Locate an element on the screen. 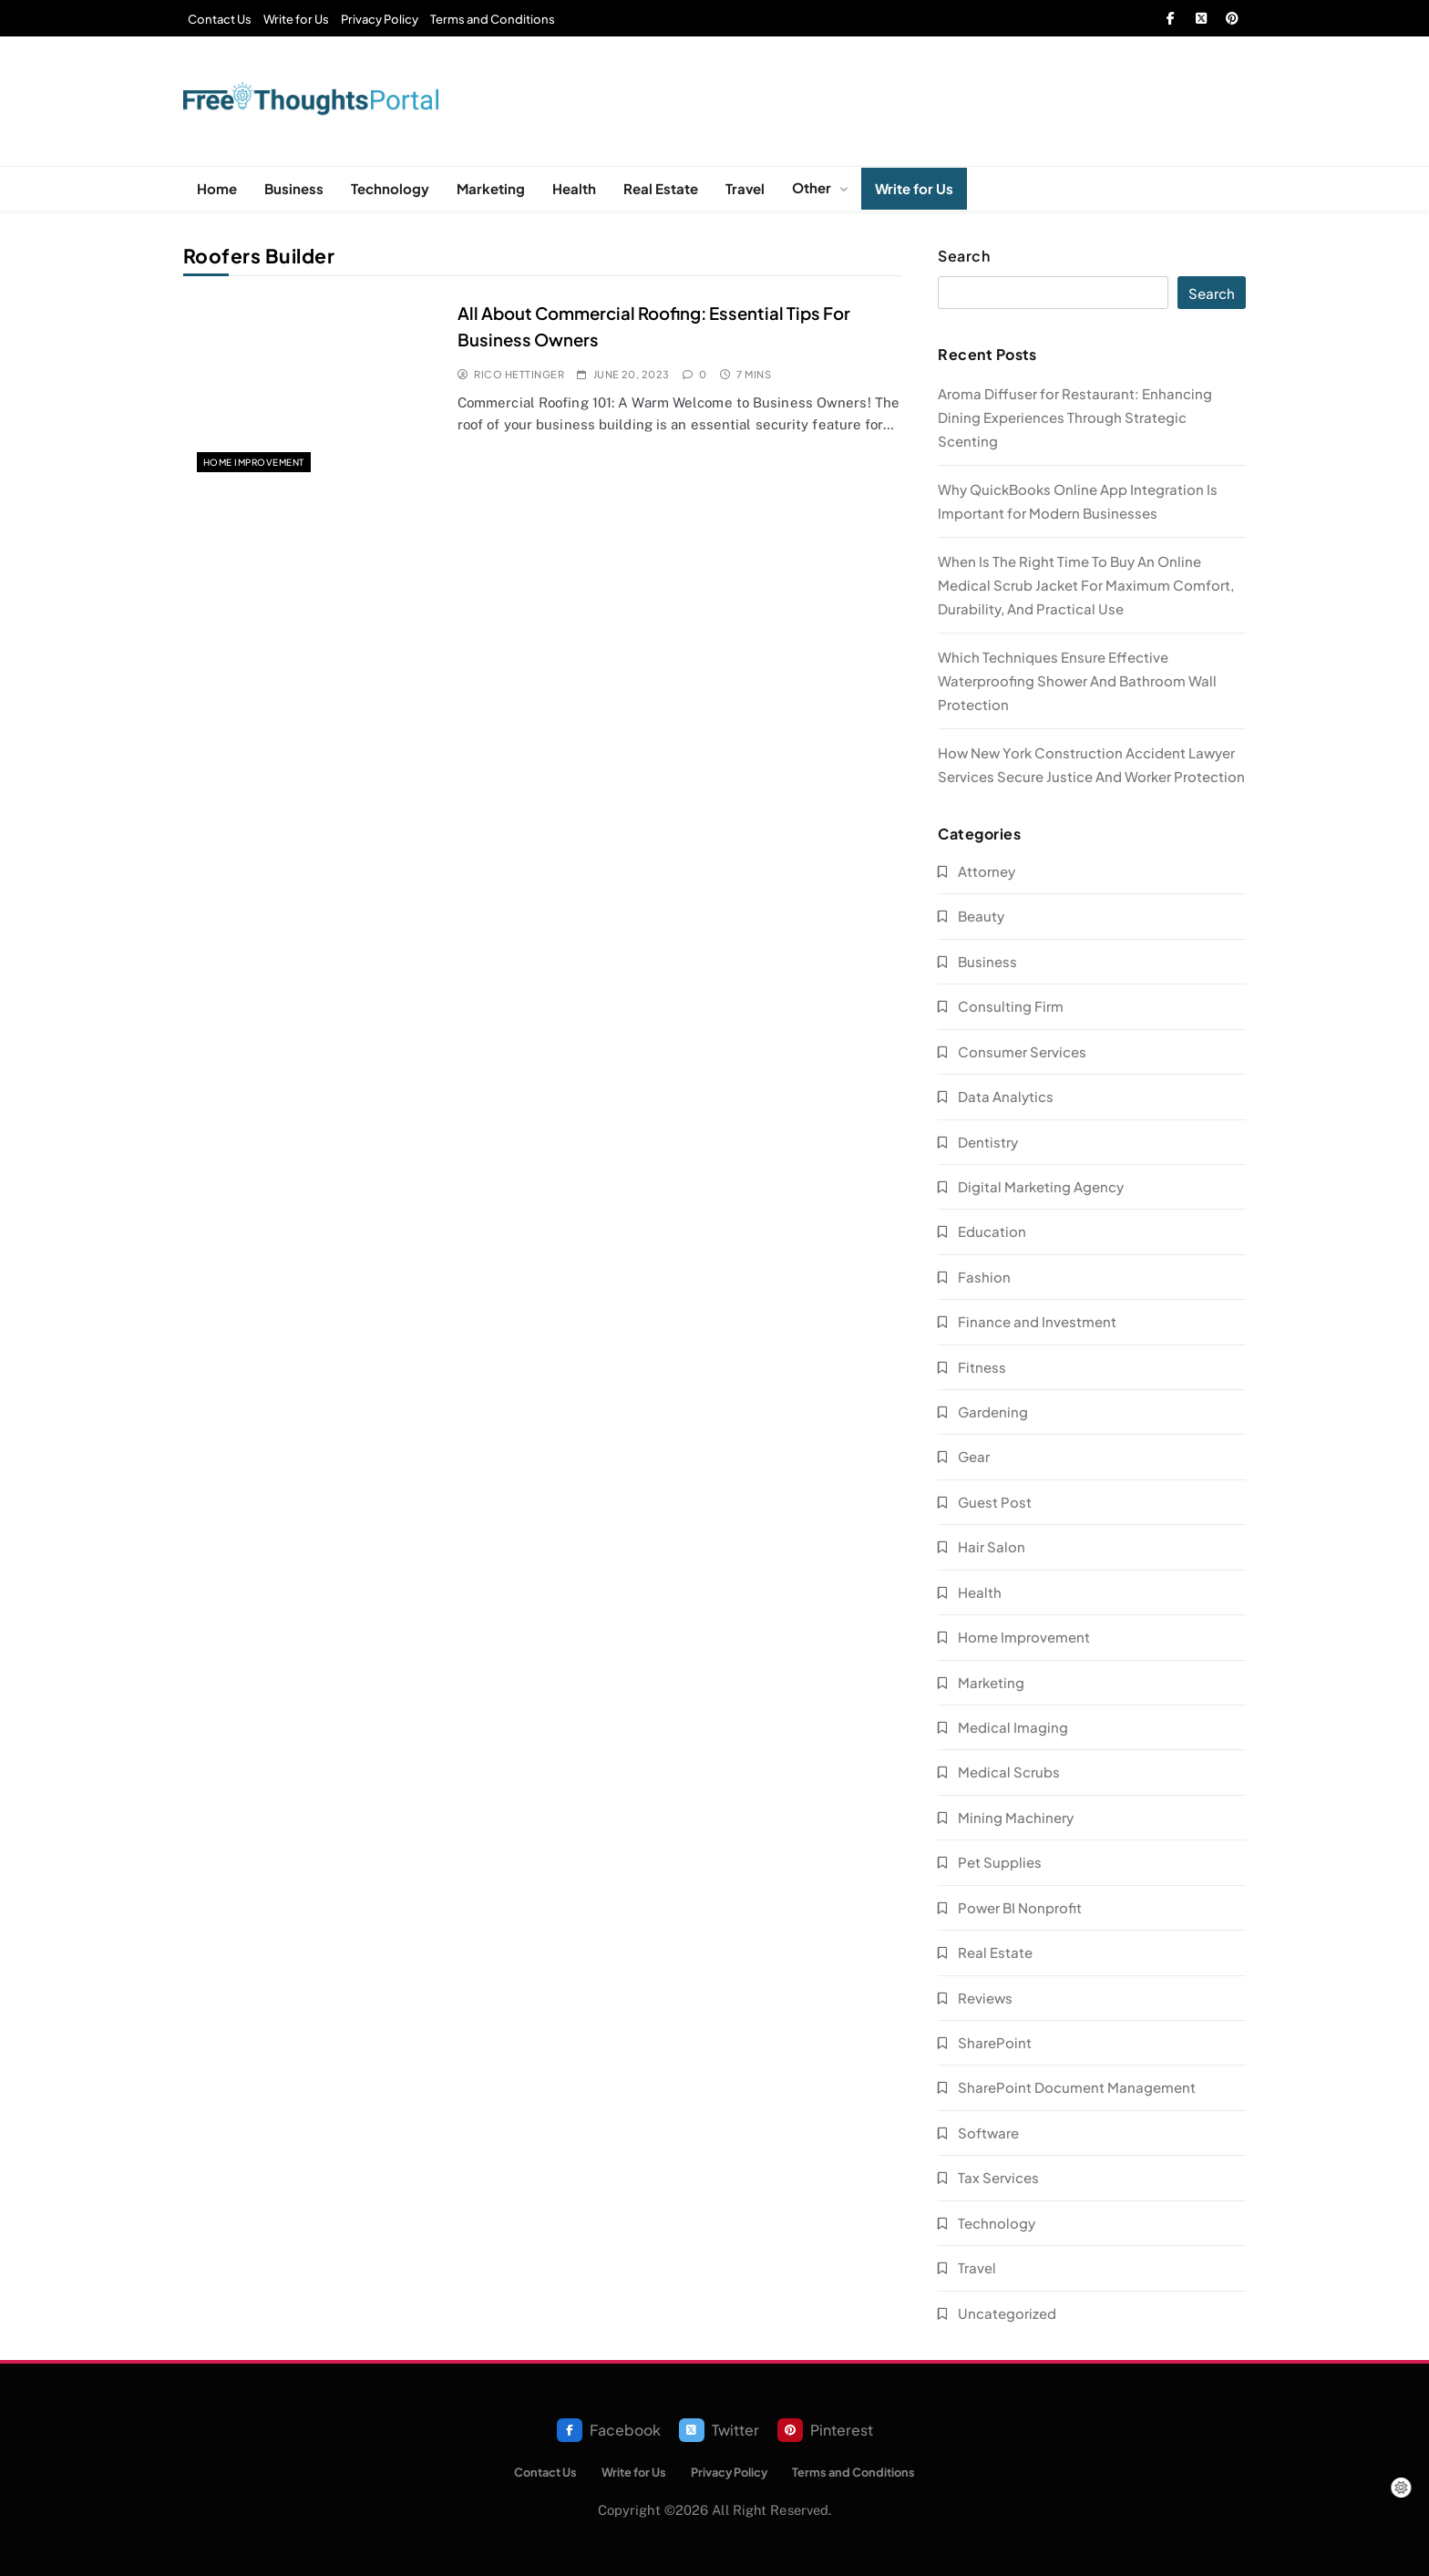 The height and width of the screenshot is (2576, 1429). Mining Machinery is located at coordinates (1016, 1817).